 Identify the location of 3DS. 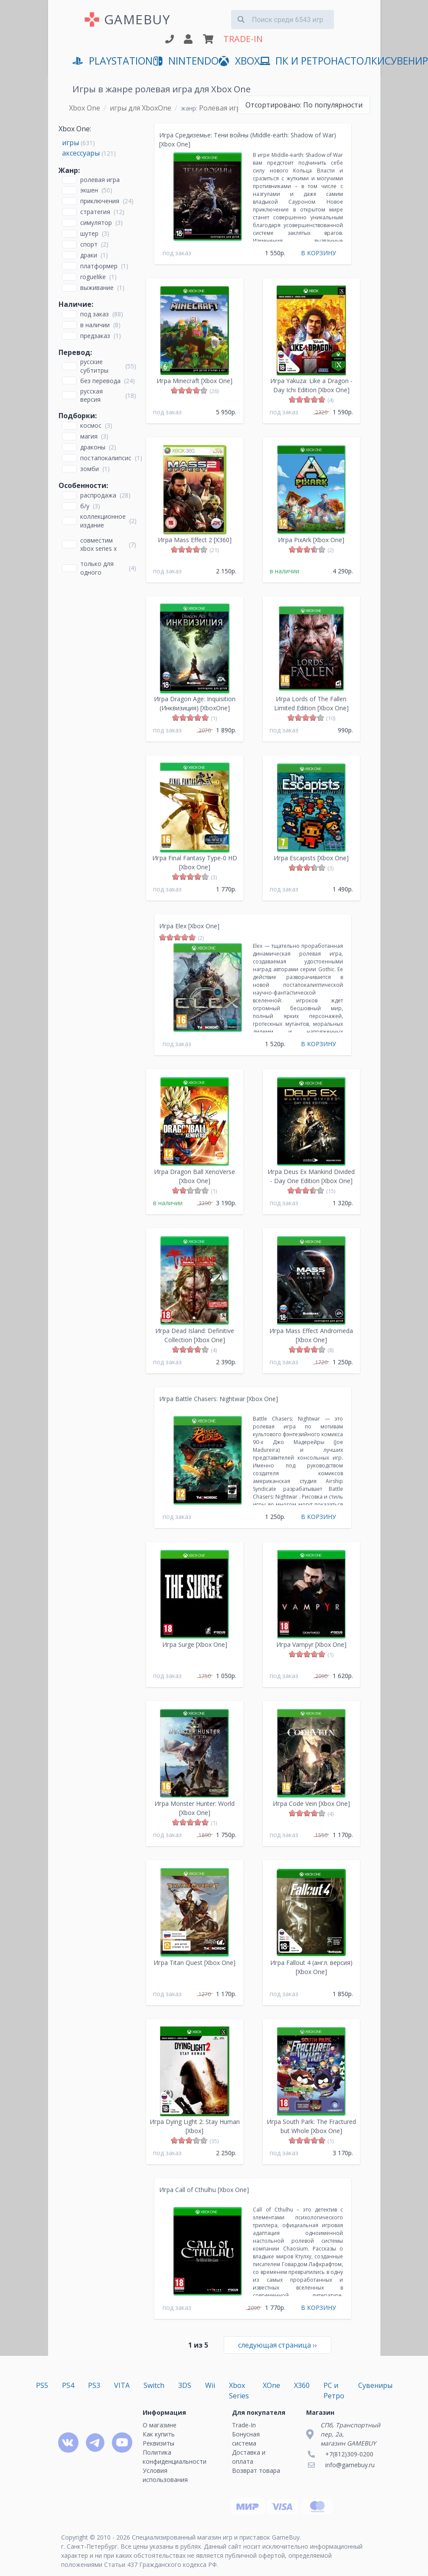
(184, 2385).